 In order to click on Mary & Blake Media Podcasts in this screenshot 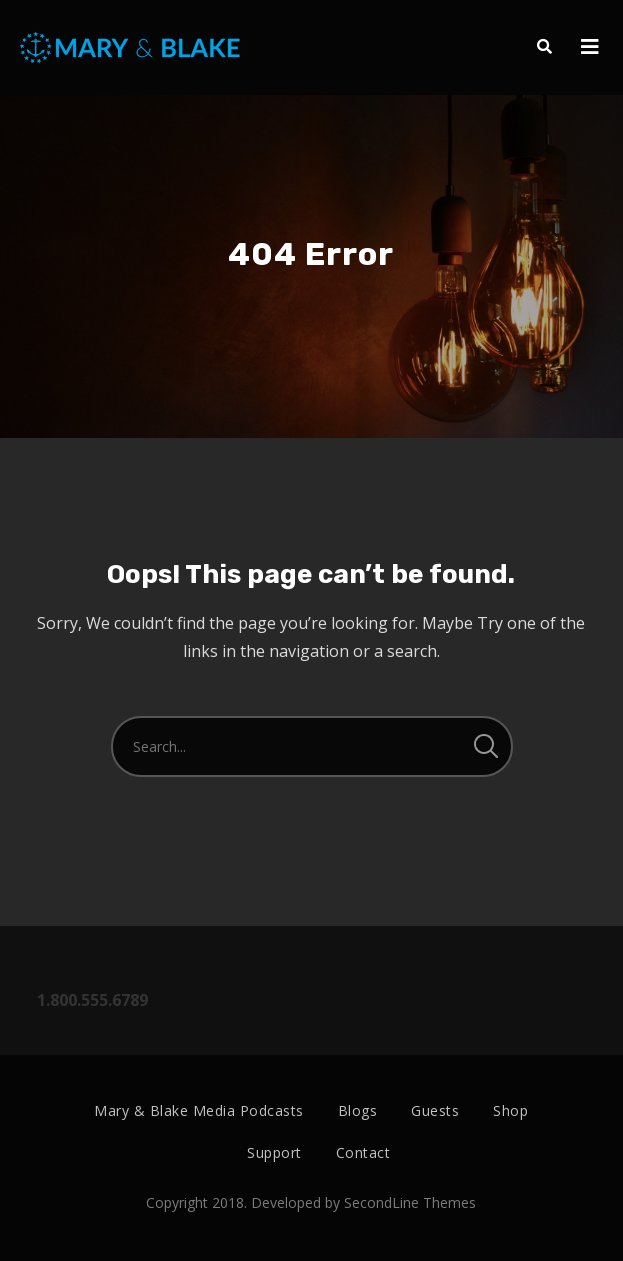, I will do `click(199, 1110)`.